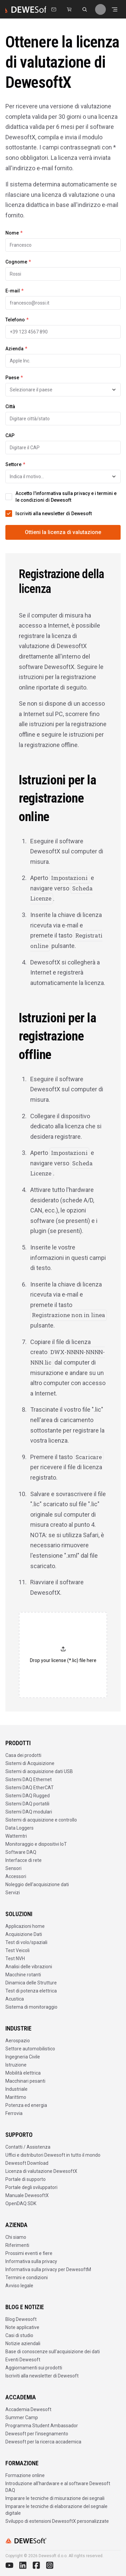 Image resolution: width=126 pixels, height=2576 pixels. Describe the element at coordinates (18, 261) in the screenshot. I see `Cognome` at that location.